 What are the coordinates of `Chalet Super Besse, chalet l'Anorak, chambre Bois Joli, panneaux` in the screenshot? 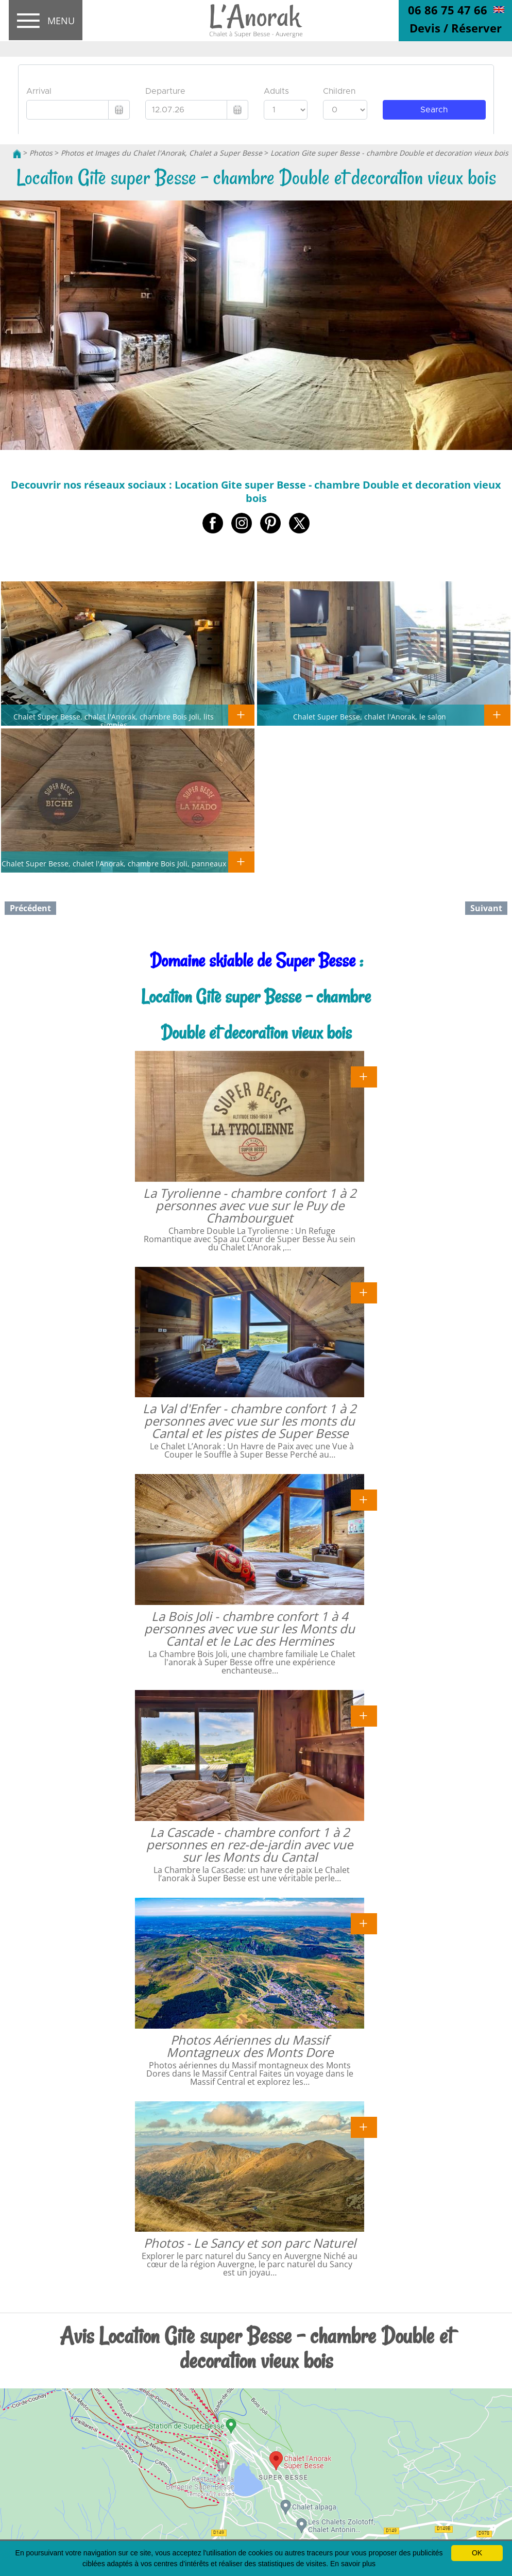 It's located at (114, 863).